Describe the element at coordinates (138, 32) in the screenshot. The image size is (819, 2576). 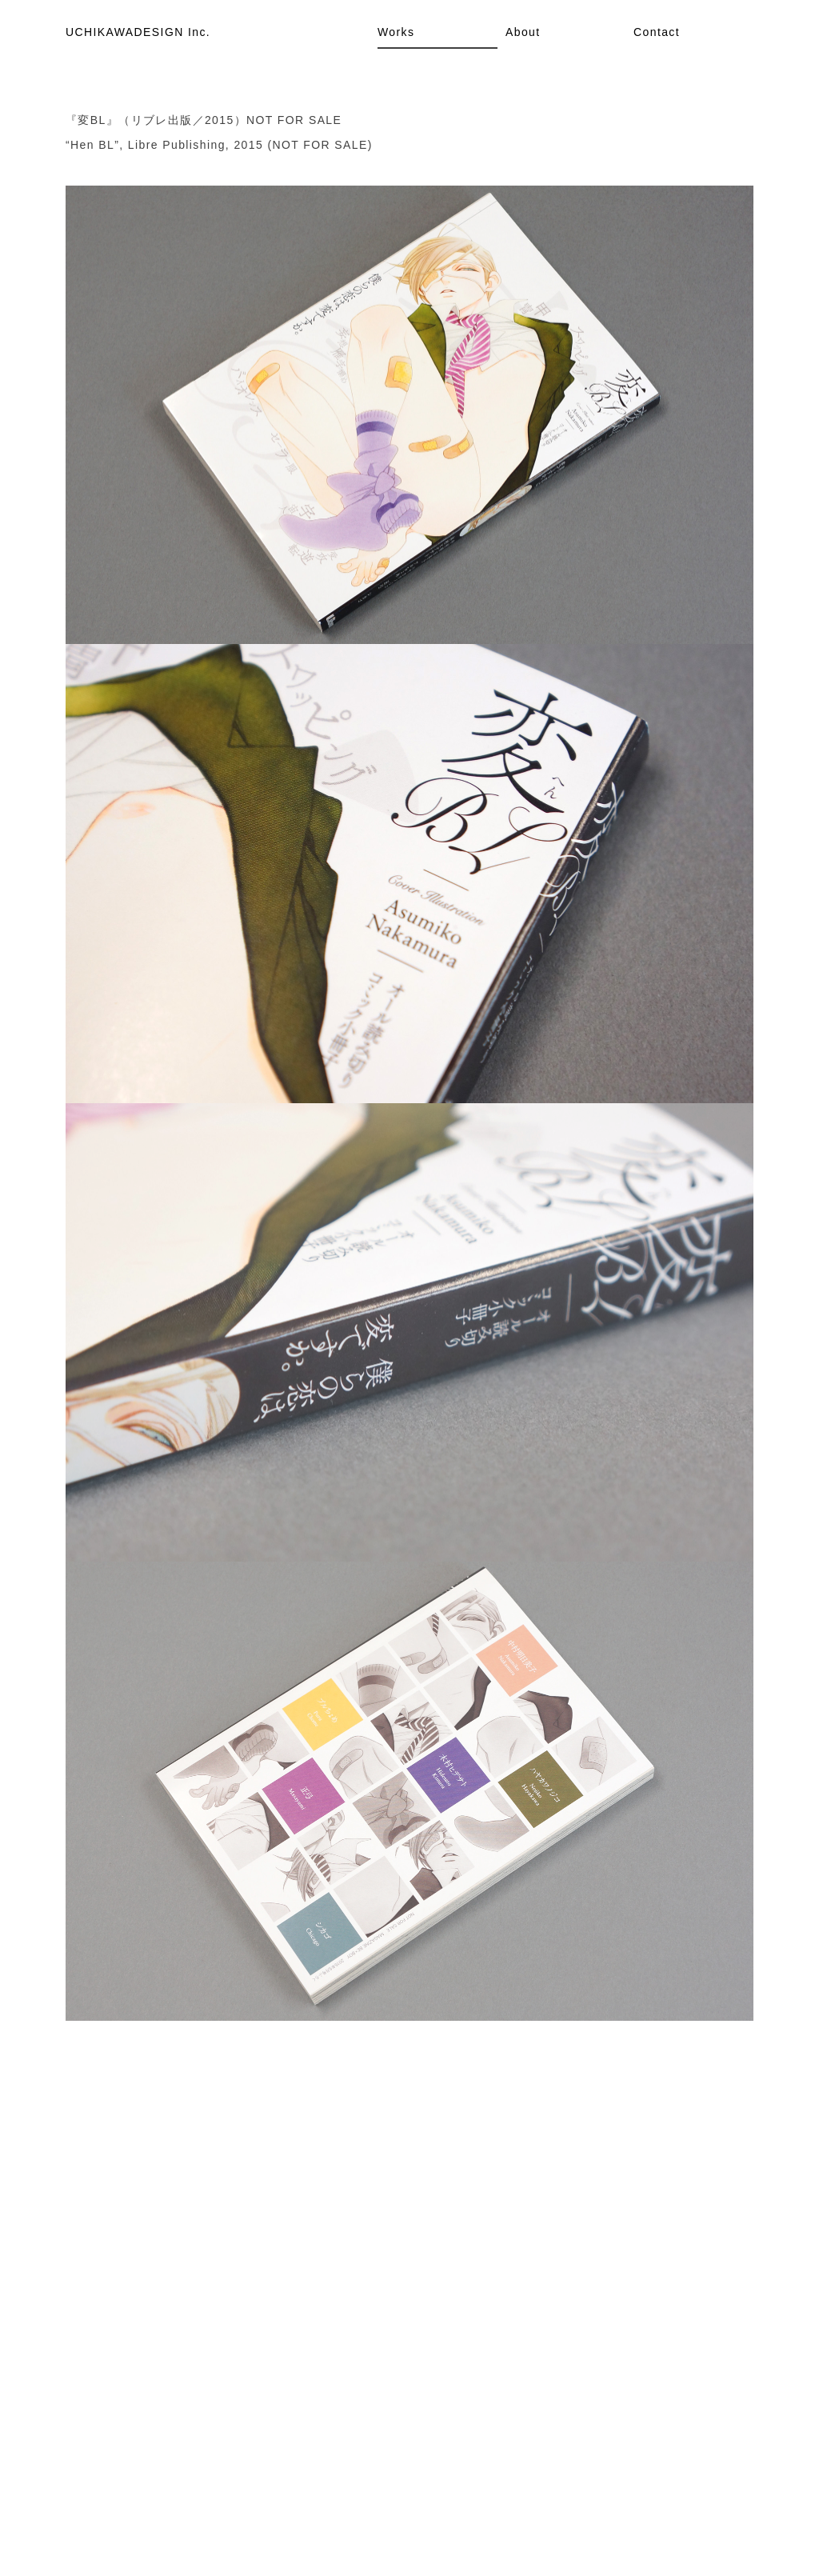
I see `UCHIKAWADESIGN Inc.` at that location.